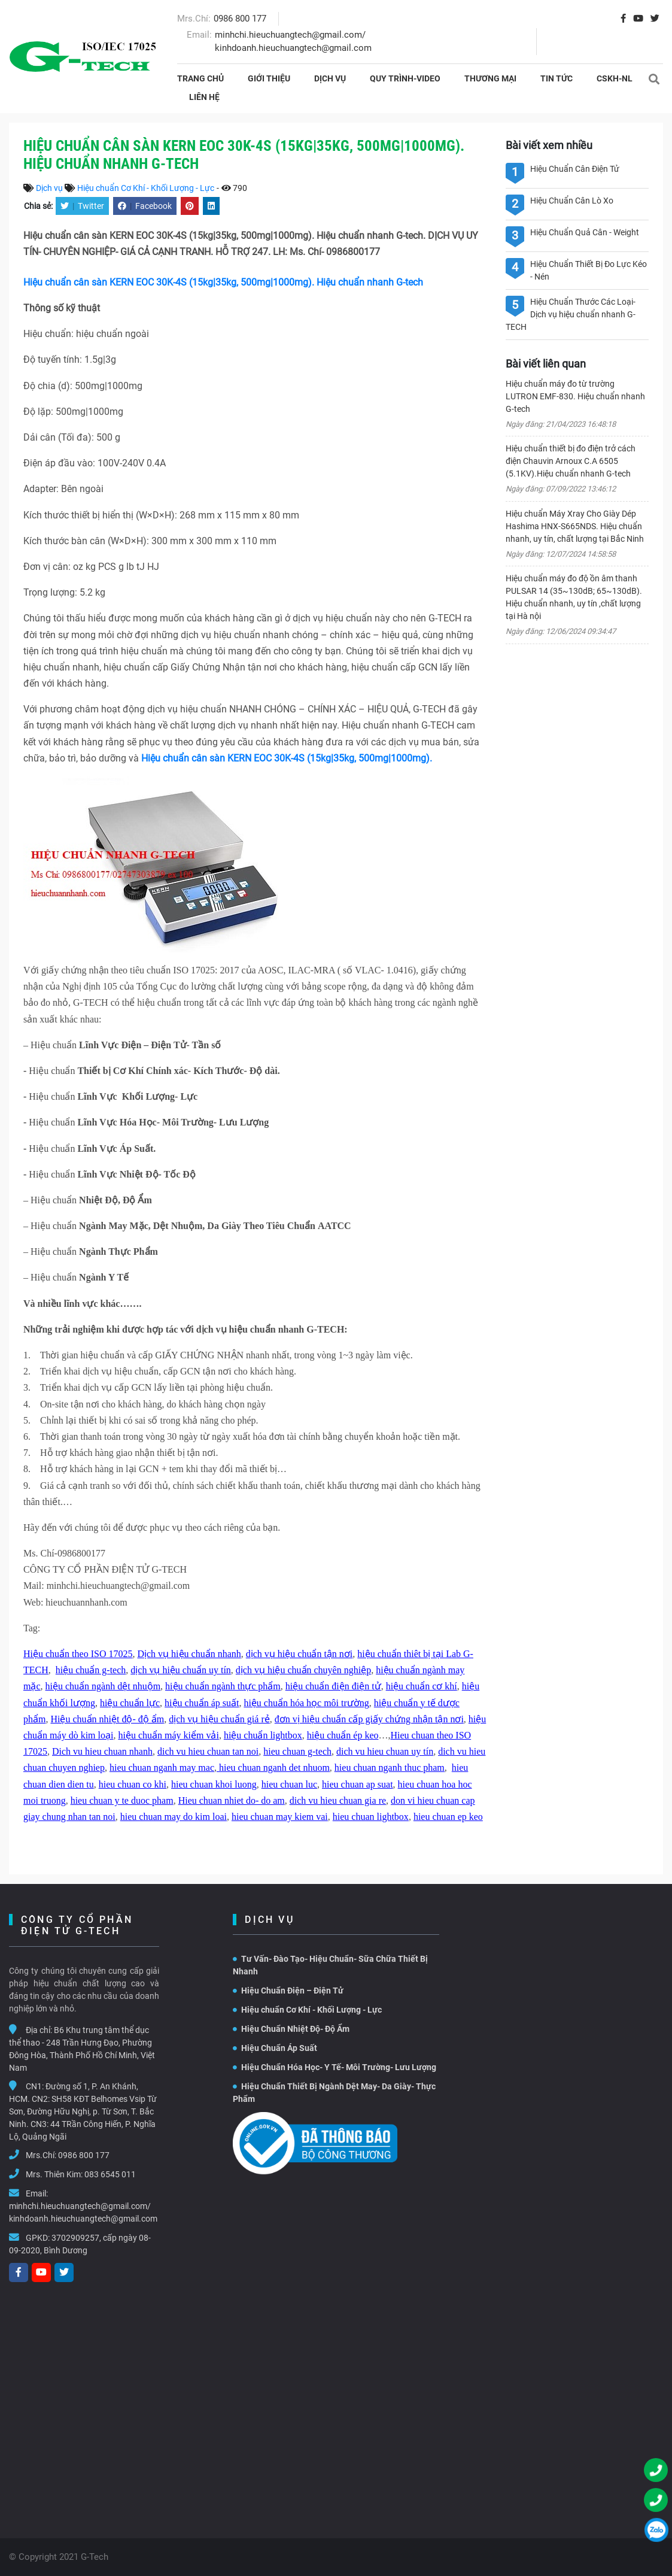 The height and width of the screenshot is (2576, 672). What do you see at coordinates (369, 1719) in the screenshot?
I see `đơn vị hiệu chuẩn cấp giấy chứng nhận tận nơi` at bounding box center [369, 1719].